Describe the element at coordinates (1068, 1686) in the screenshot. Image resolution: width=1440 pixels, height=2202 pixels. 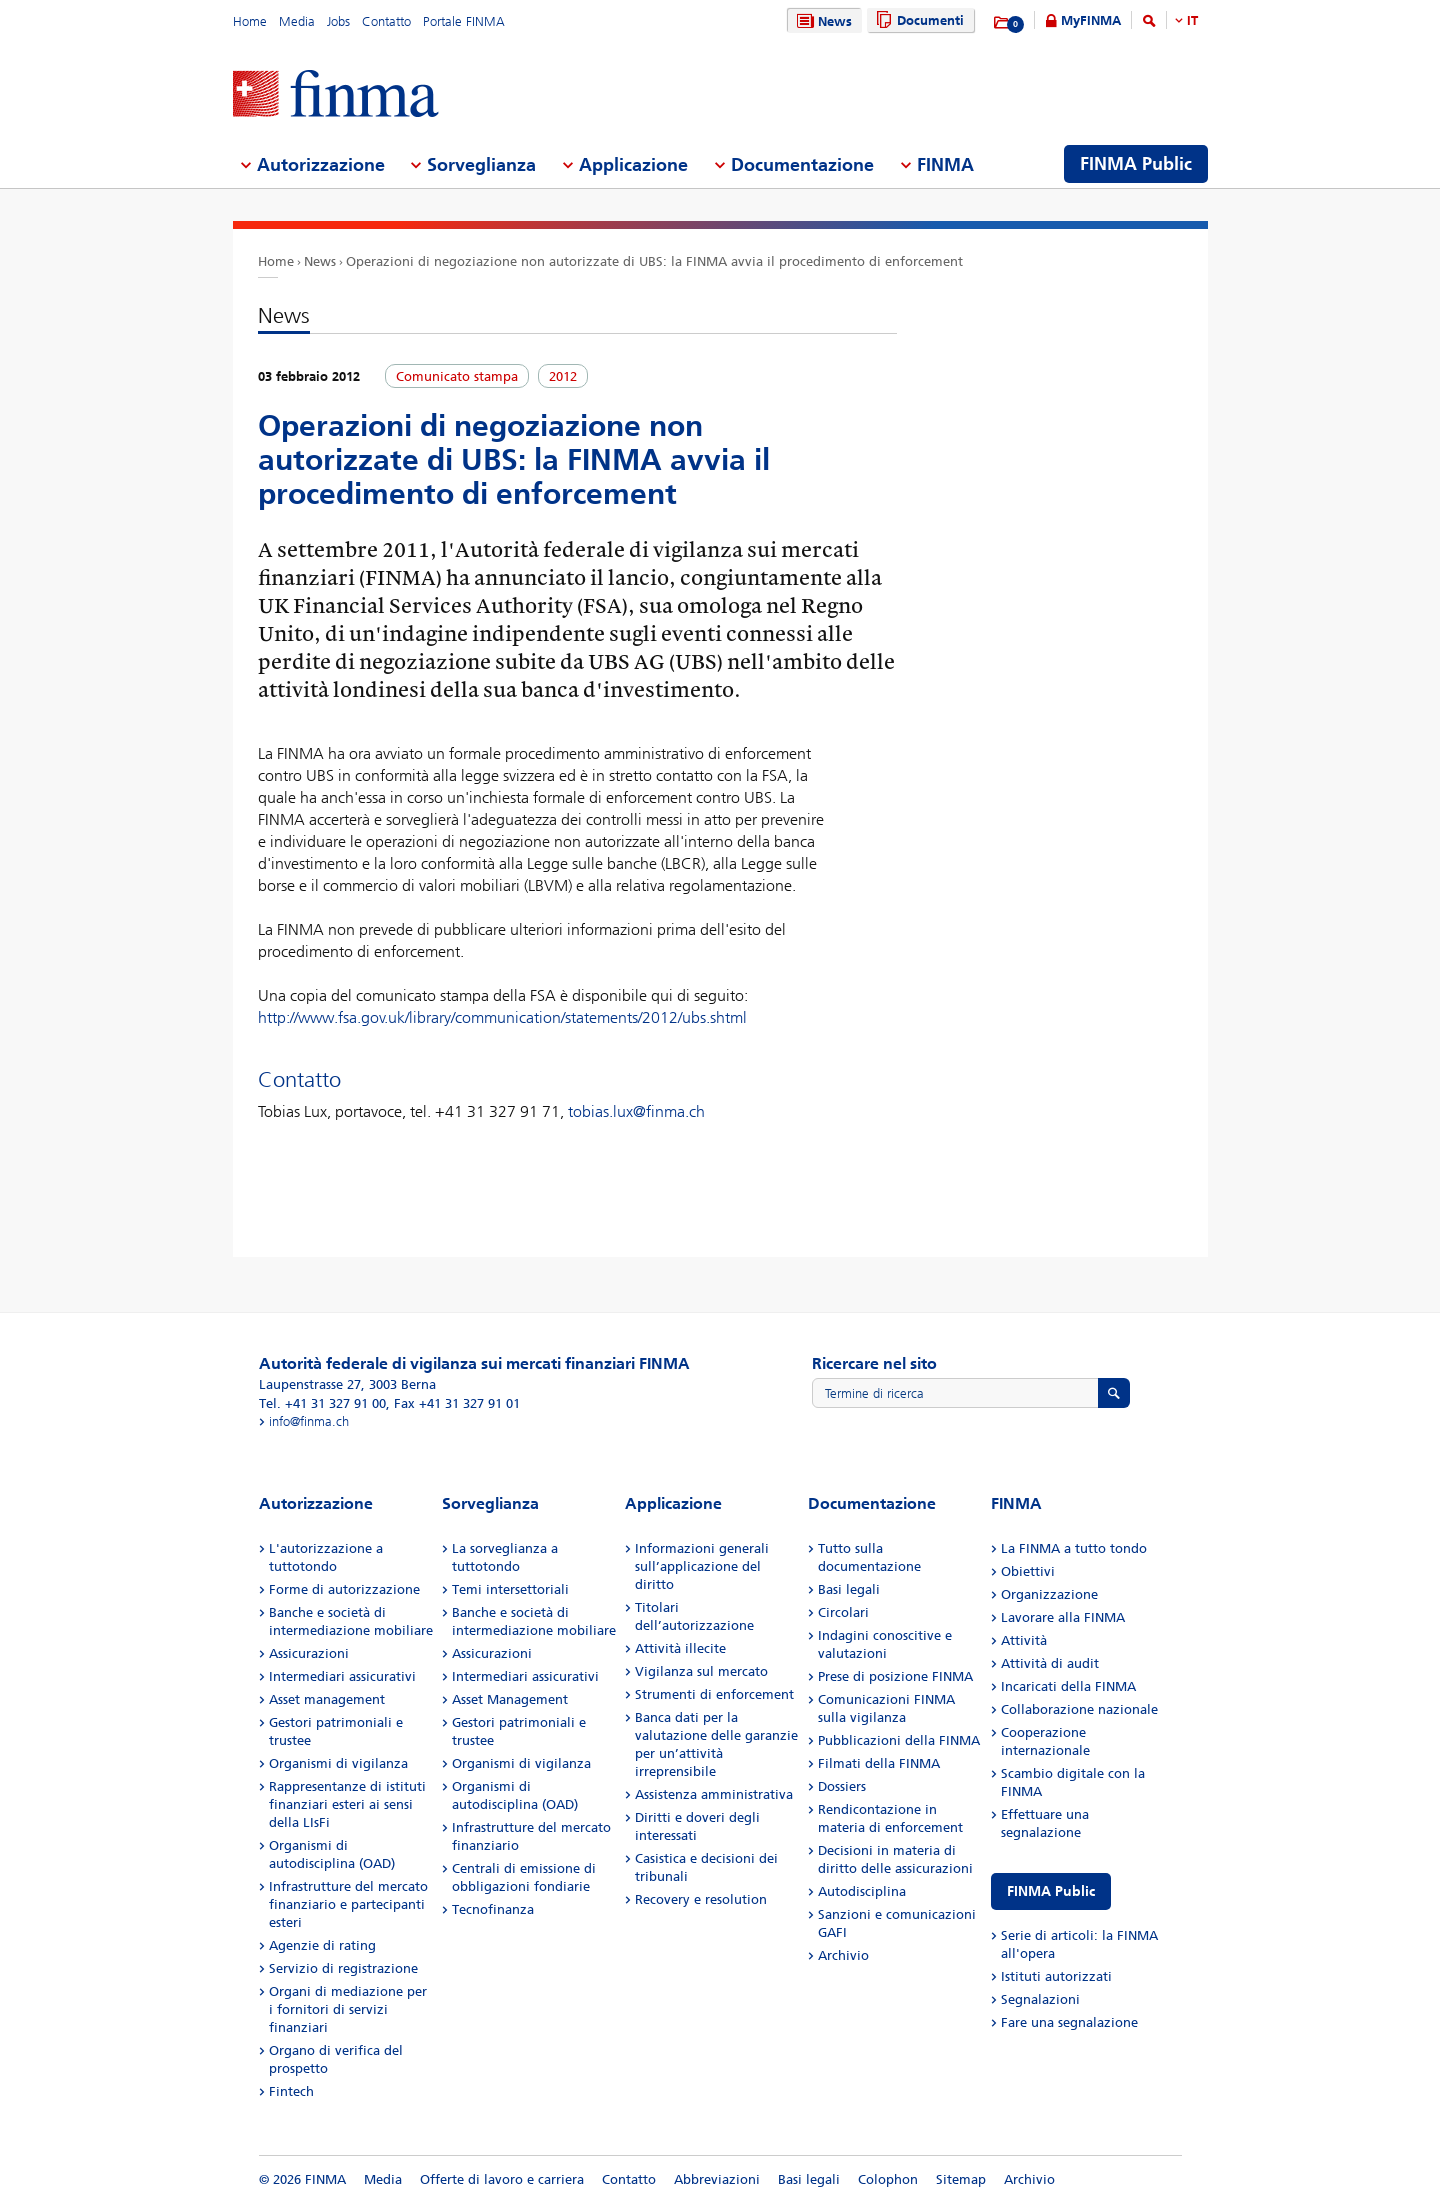
I see `Incaricati della FINMA` at that location.